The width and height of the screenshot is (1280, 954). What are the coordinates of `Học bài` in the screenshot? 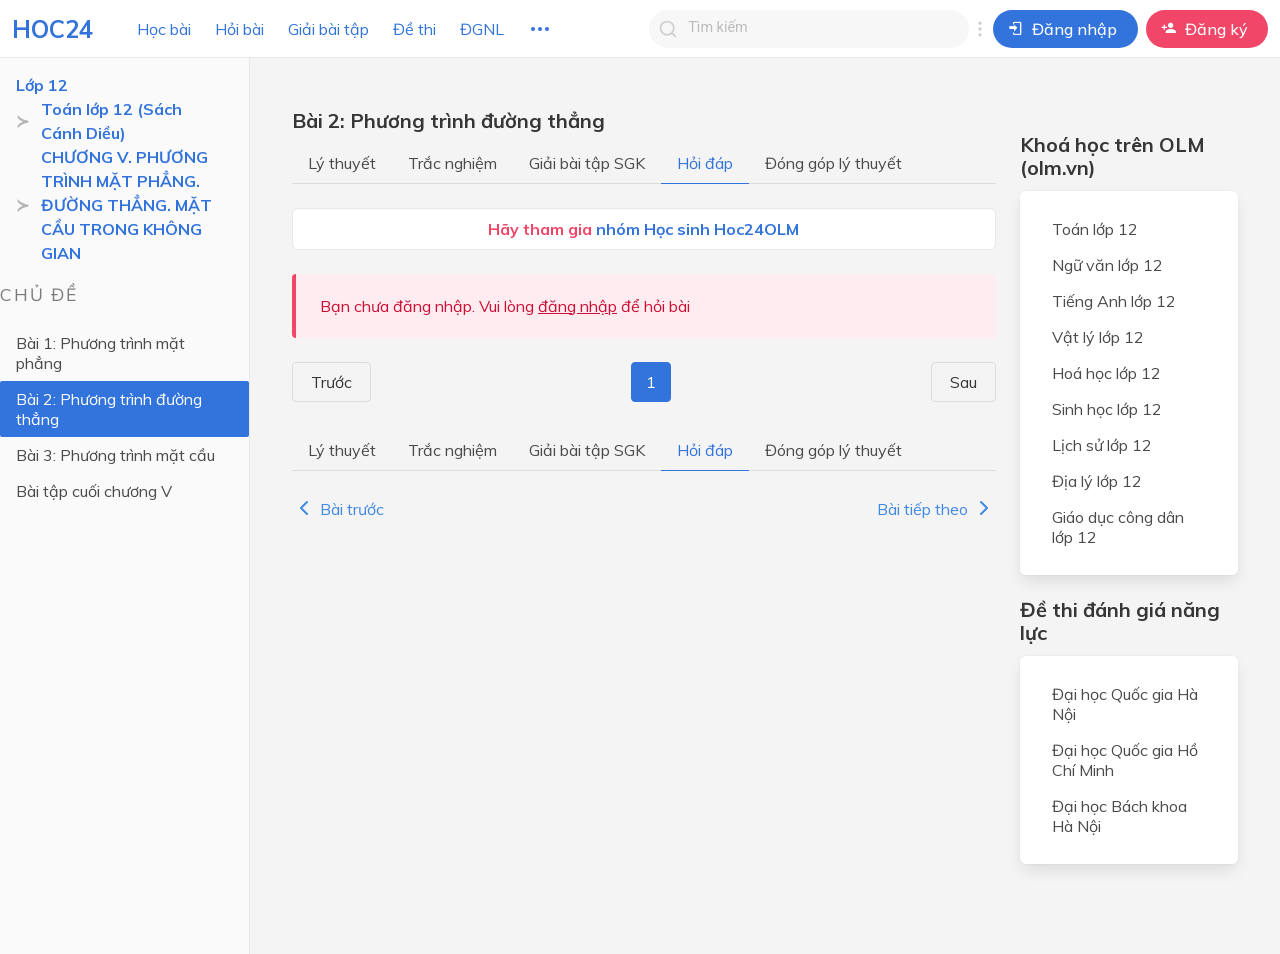 It's located at (164, 29).